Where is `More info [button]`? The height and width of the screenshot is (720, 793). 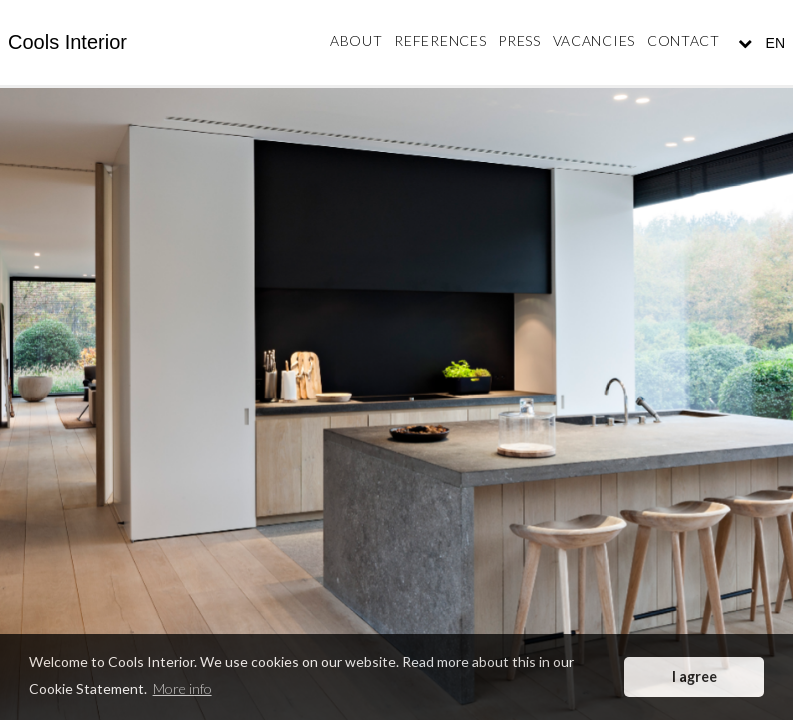
More info [button] is located at coordinates (182, 688).